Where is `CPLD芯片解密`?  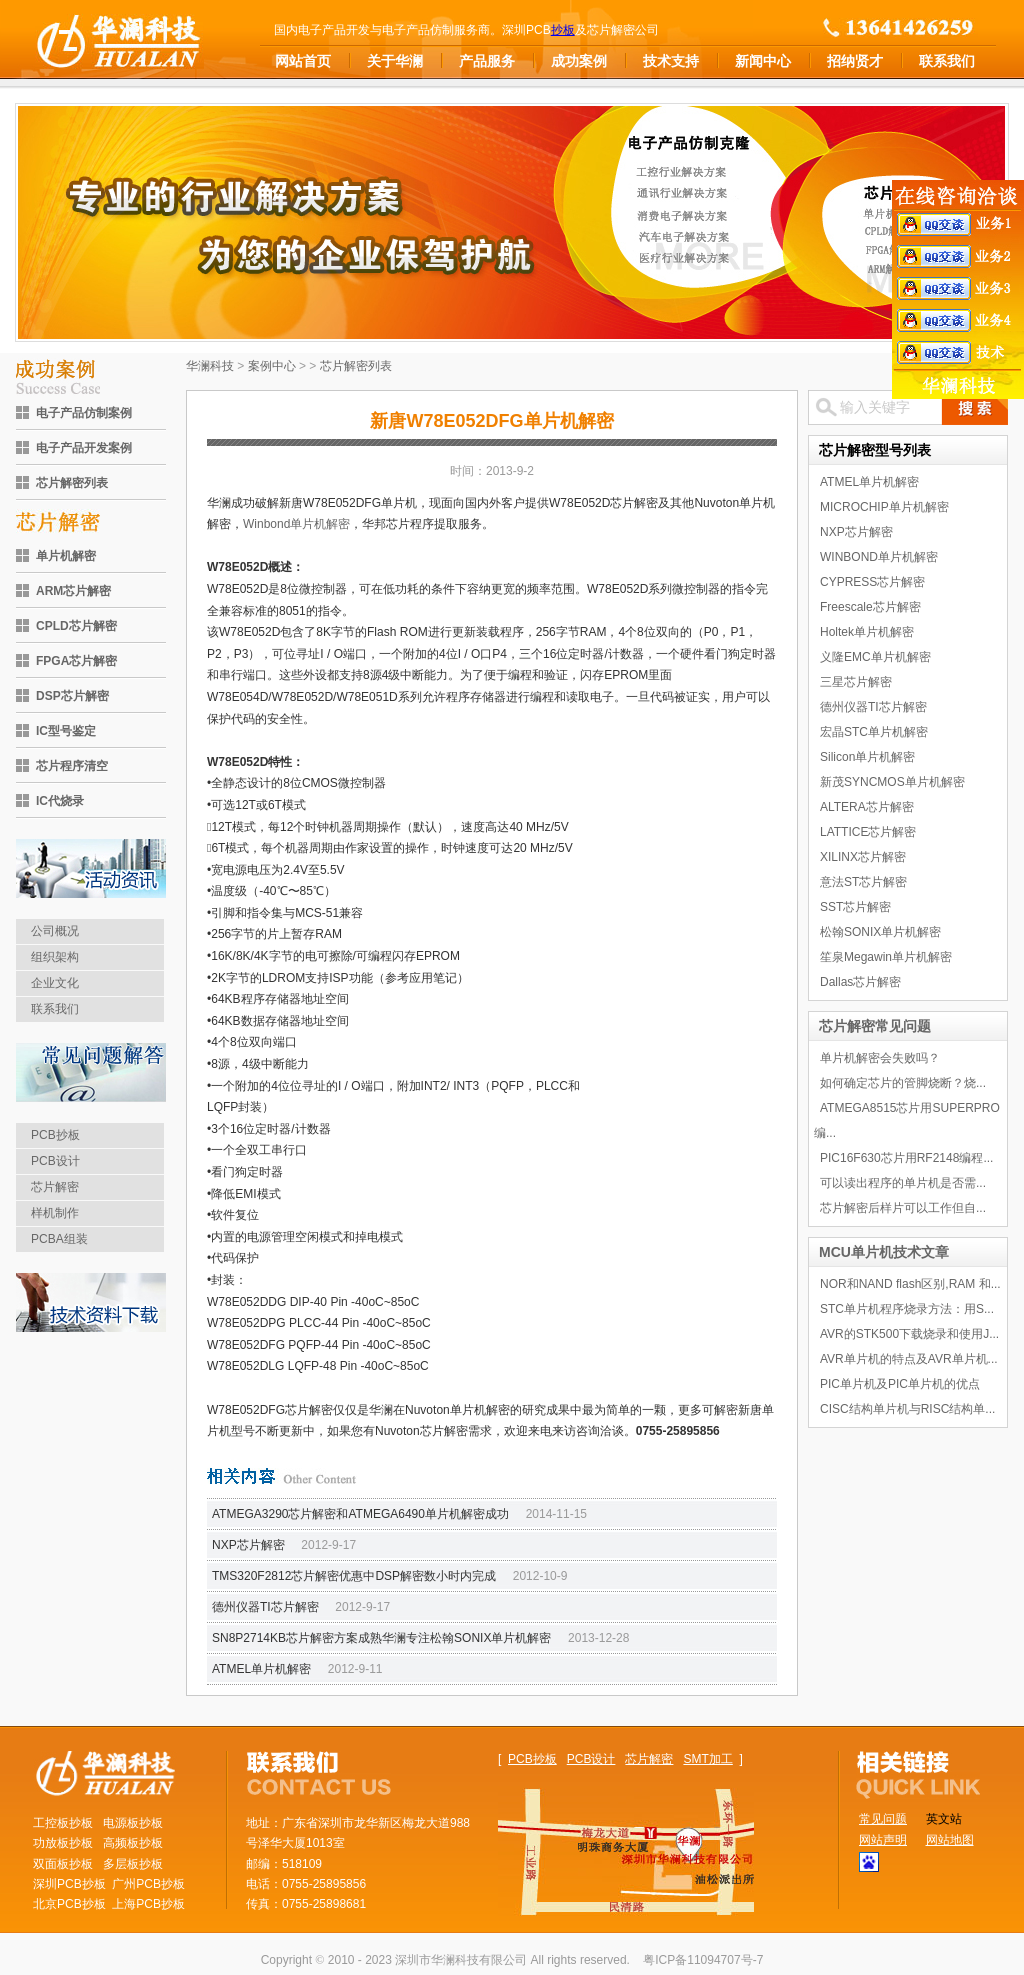
CPLD芯片解密 is located at coordinates (76, 626).